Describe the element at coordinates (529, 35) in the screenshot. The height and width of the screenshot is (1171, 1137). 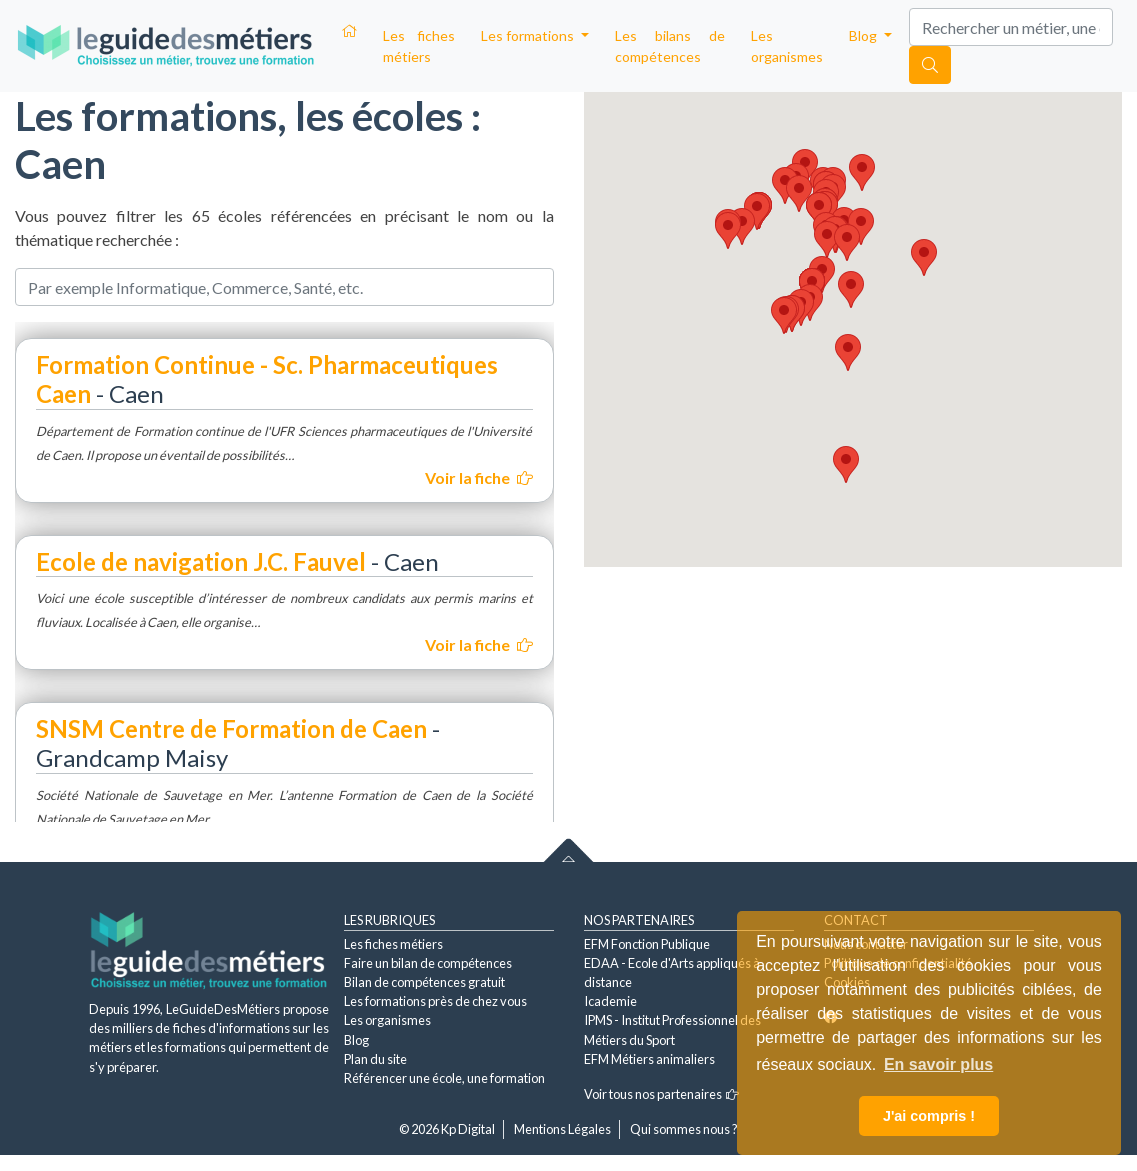
I see `Les formations [button]` at that location.